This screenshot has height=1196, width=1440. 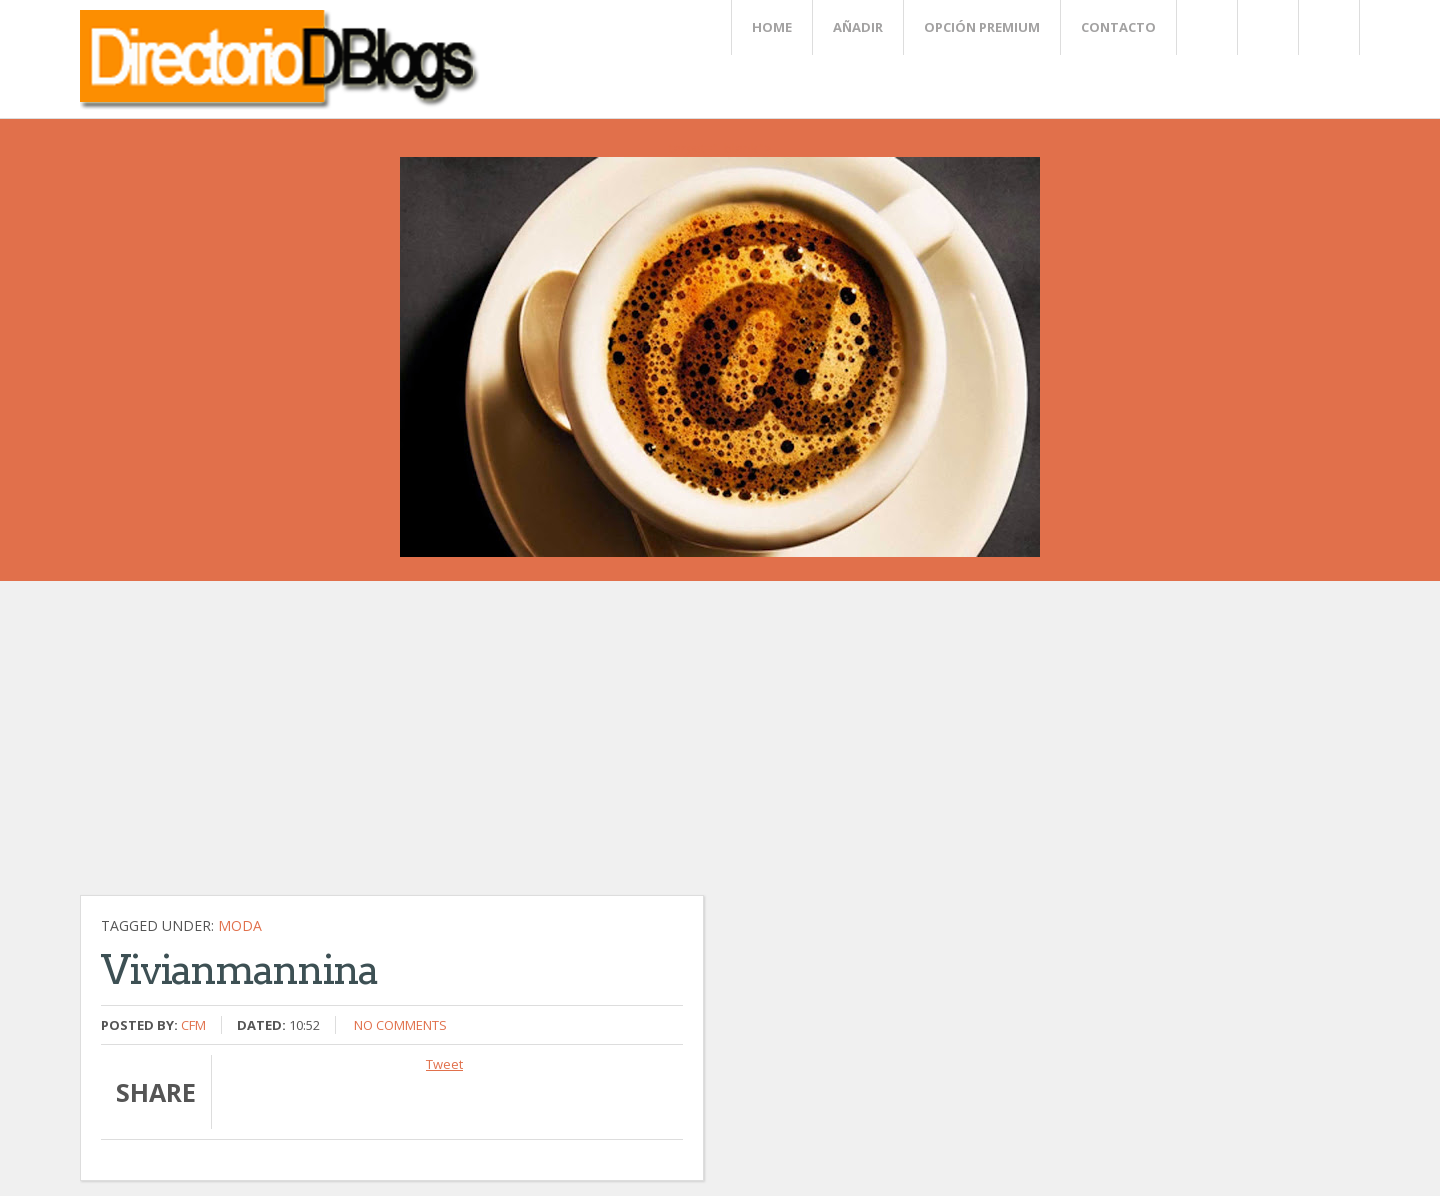 What do you see at coordinates (444, 1064) in the screenshot?
I see `Tweet` at bounding box center [444, 1064].